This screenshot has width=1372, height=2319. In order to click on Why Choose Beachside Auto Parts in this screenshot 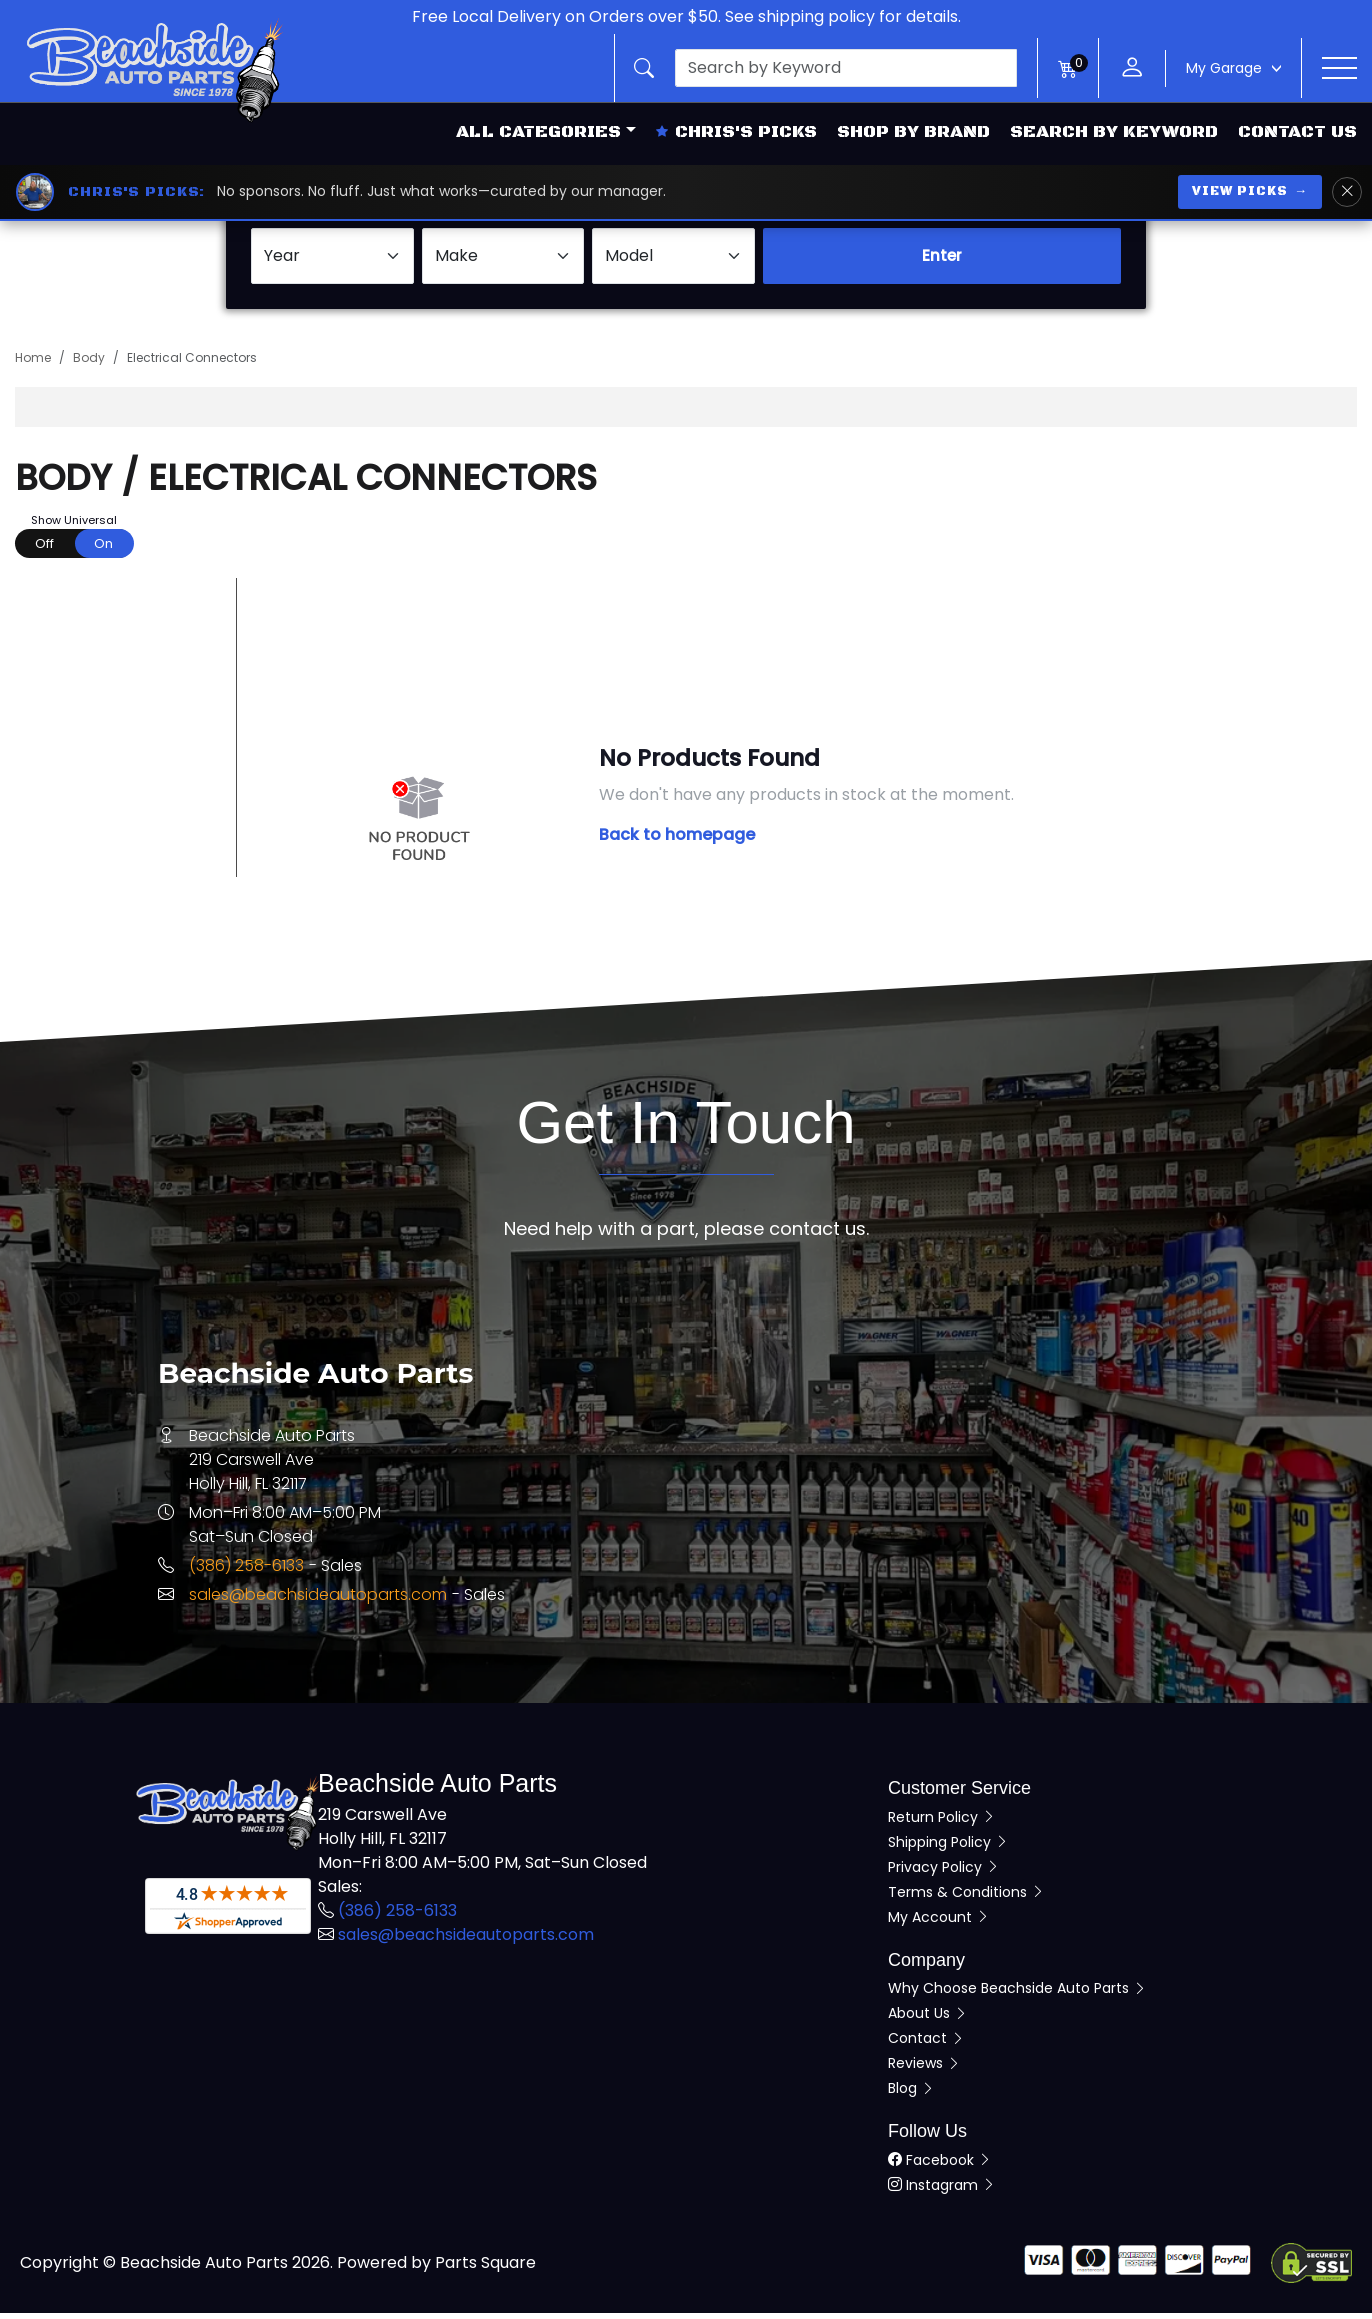, I will do `click(1017, 1995)`.